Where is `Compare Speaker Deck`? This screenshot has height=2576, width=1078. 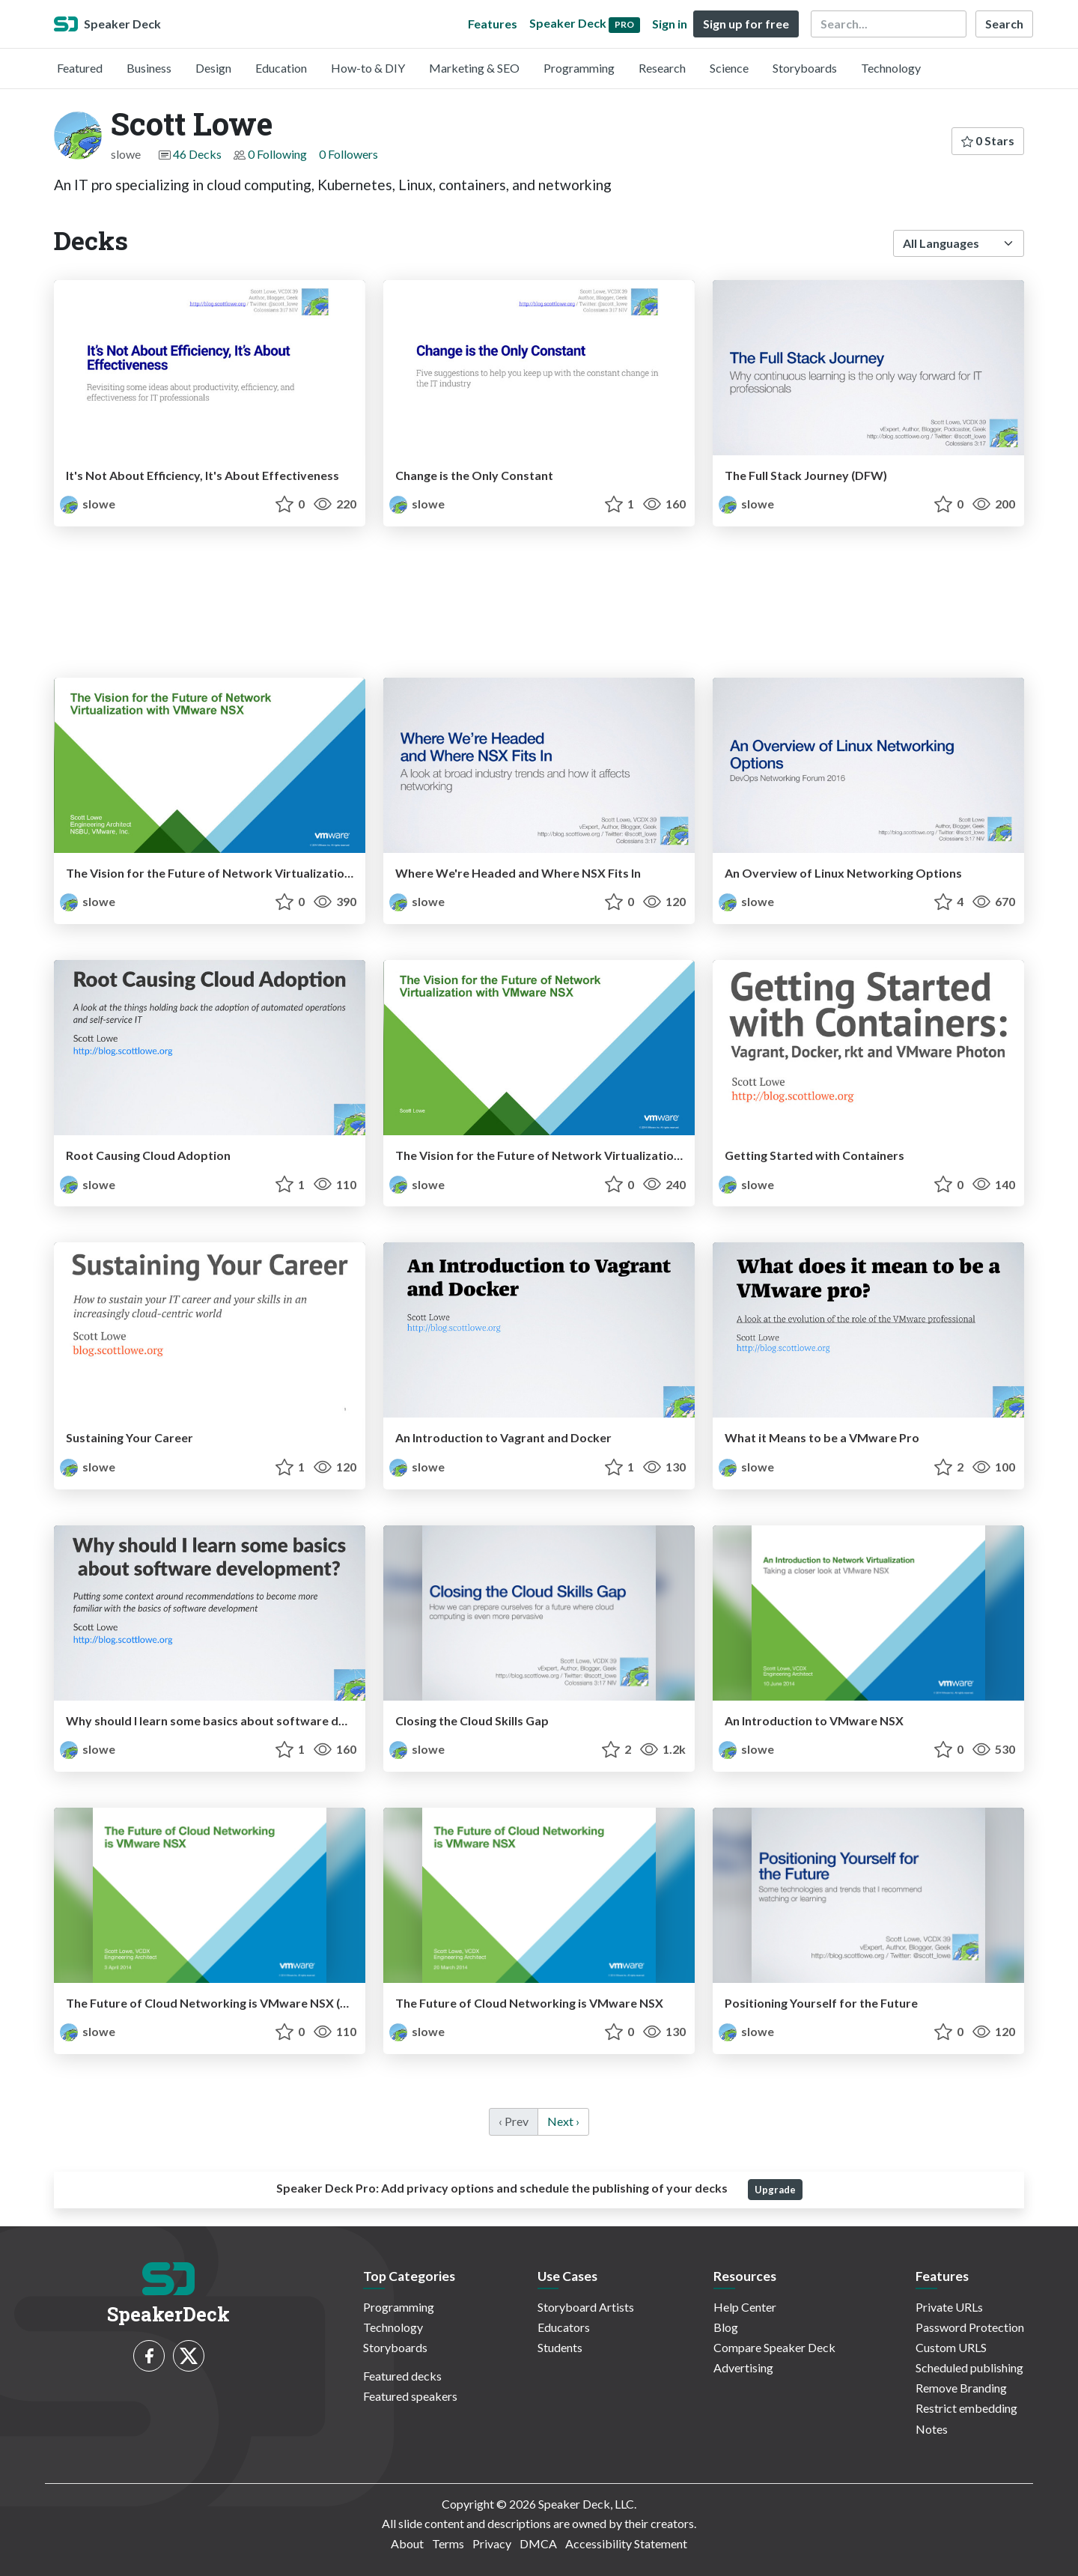 Compare Speaker Deck is located at coordinates (774, 2347).